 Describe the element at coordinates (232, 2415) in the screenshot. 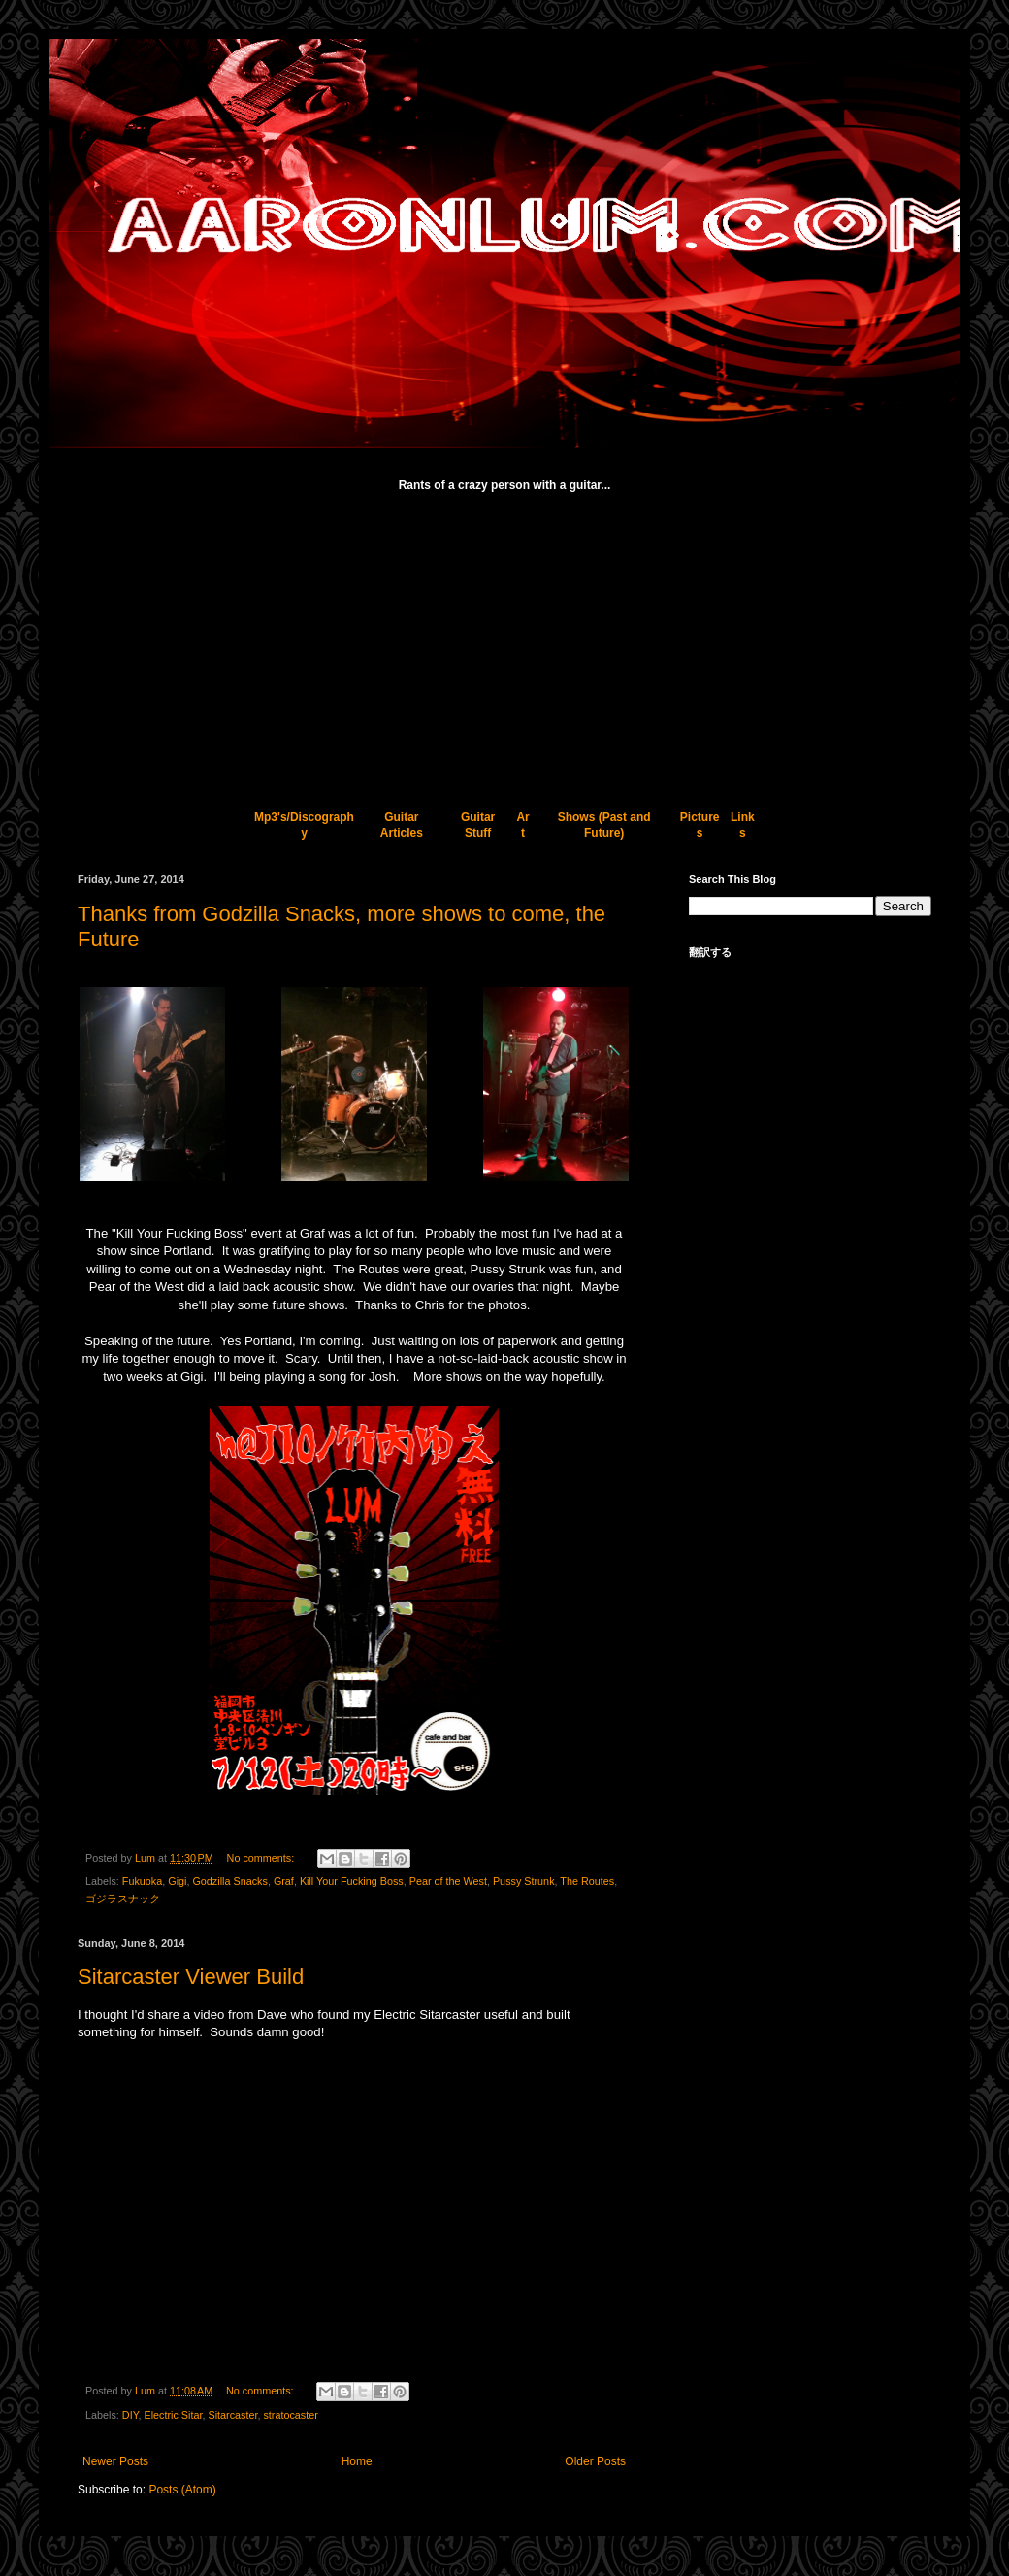

I see `Sitarcaster` at that location.